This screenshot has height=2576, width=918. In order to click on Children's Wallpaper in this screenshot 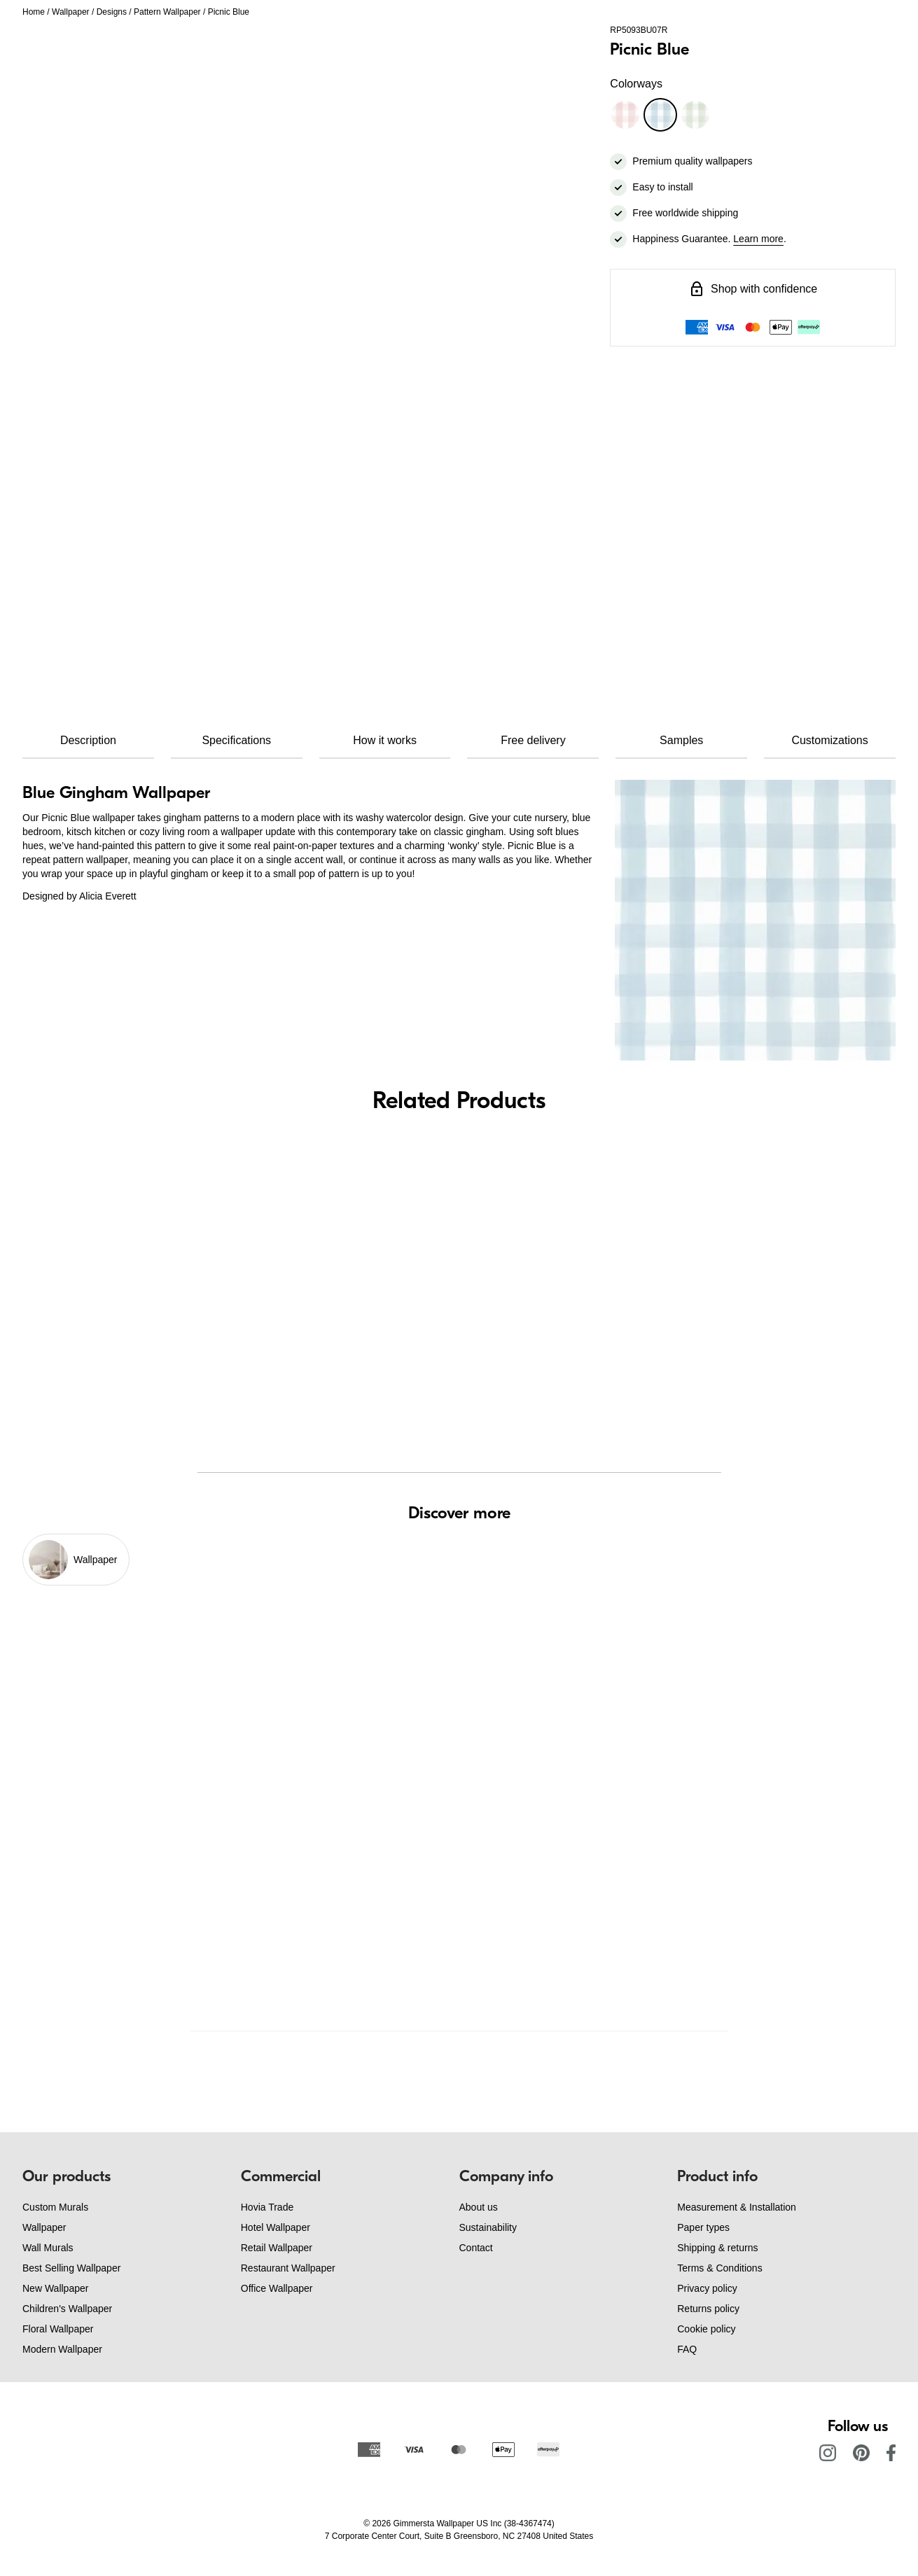, I will do `click(67, 2308)`.